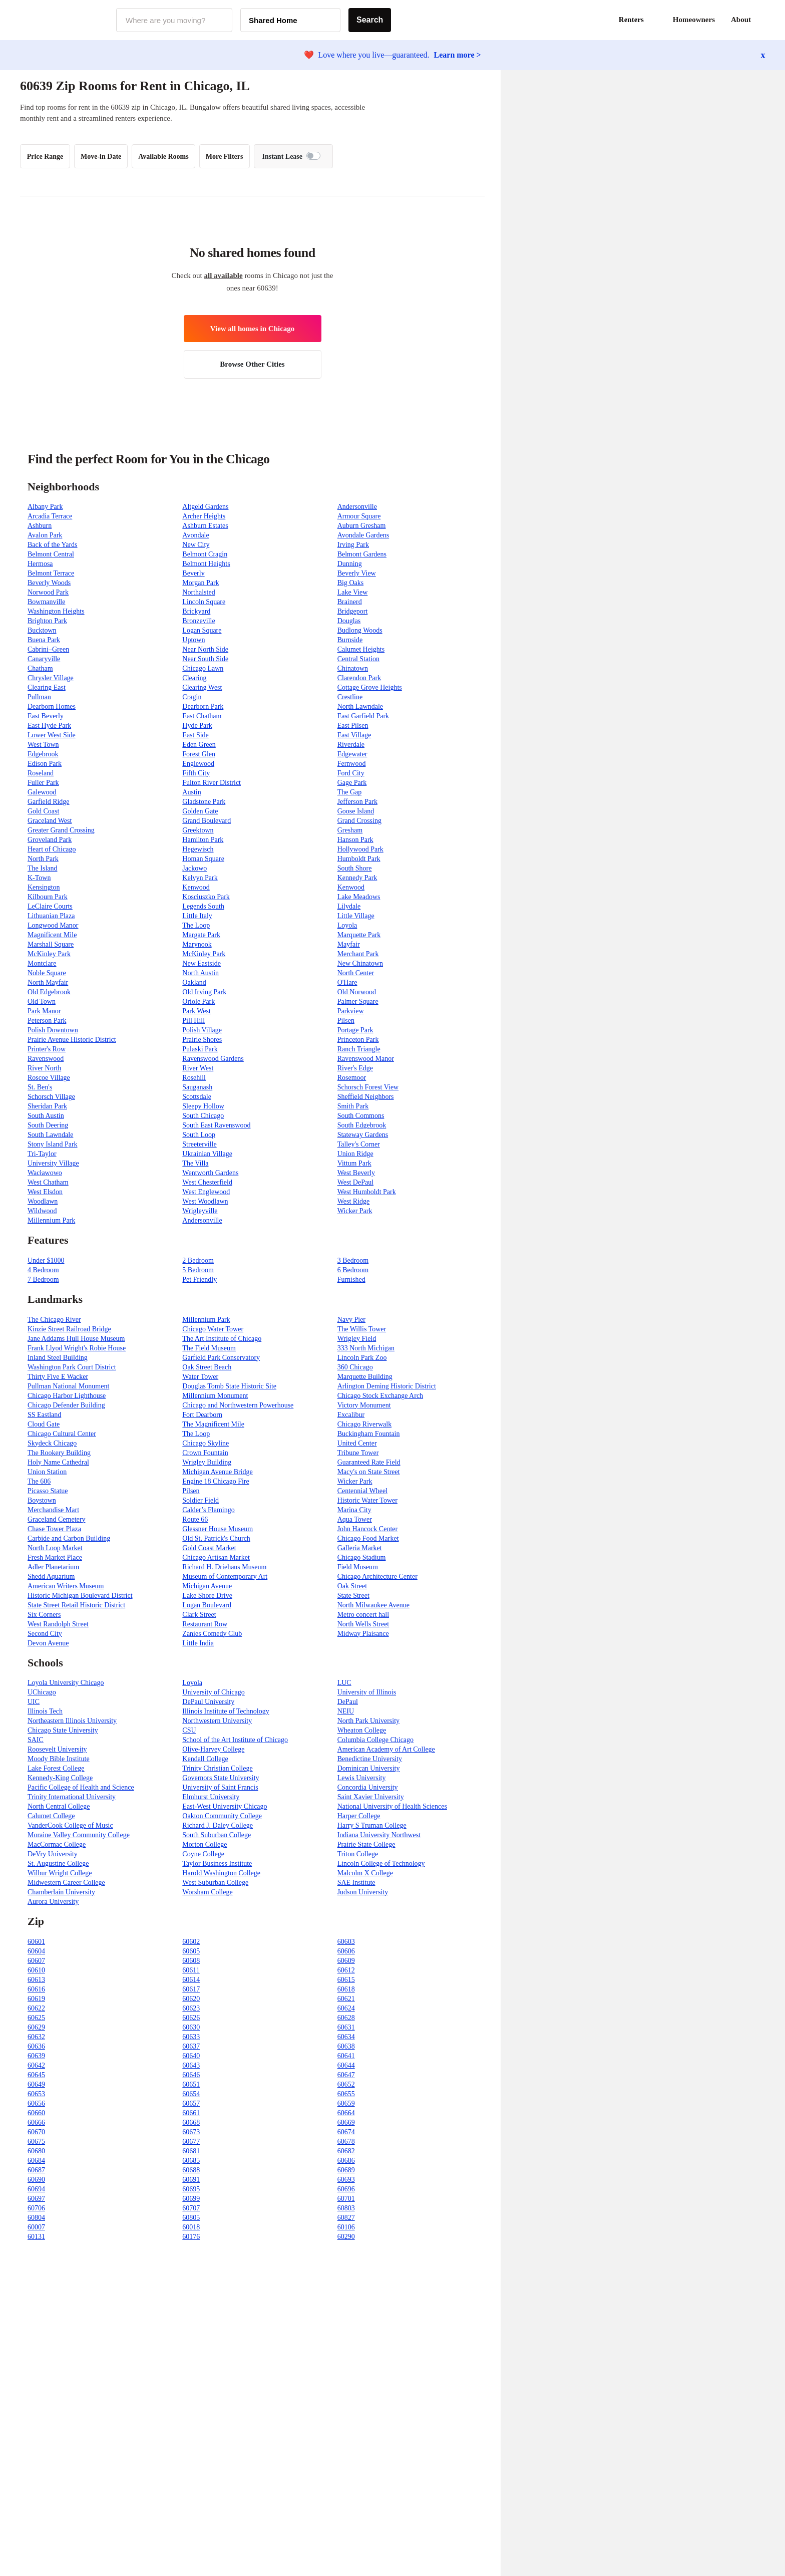 The height and width of the screenshot is (2576, 785). What do you see at coordinates (50, 906) in the screenshot?
I see `LeClaire Courts` at bounding box center [50, 906].